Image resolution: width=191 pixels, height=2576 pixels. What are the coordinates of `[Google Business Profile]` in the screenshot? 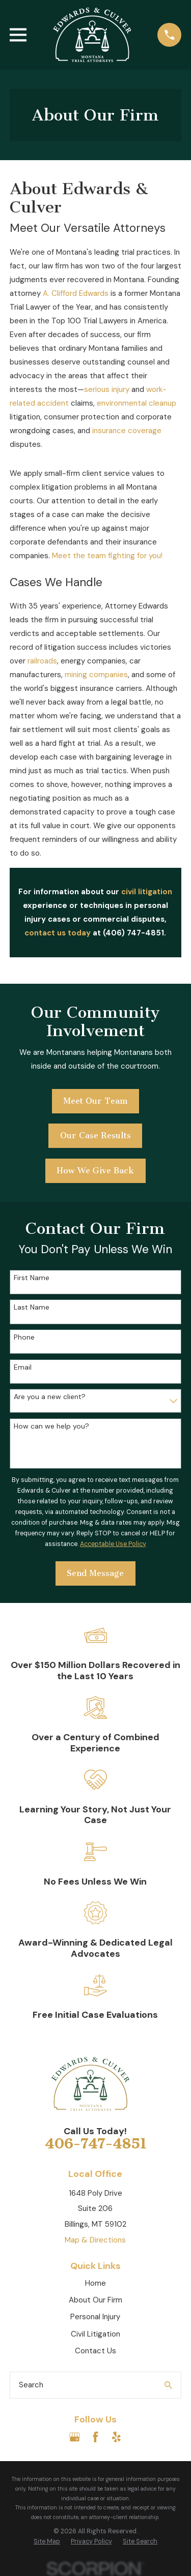 It's located at (74, 2437).